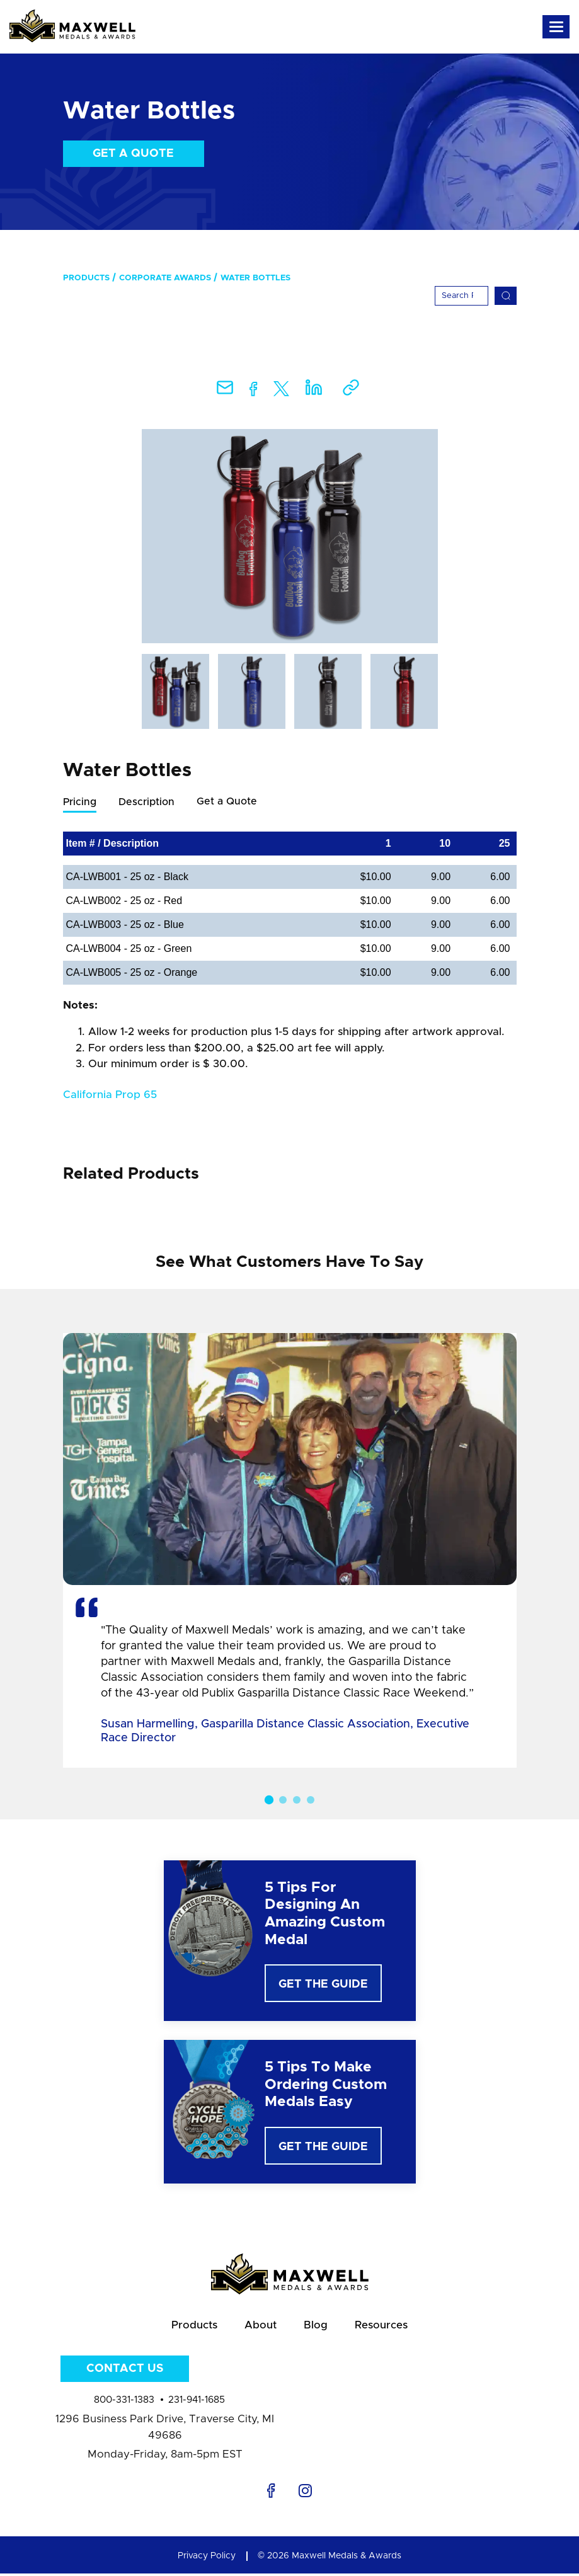  Describe the element at coordinates (297, 1800) in the screenshot. I see `3 [button]` at that location.